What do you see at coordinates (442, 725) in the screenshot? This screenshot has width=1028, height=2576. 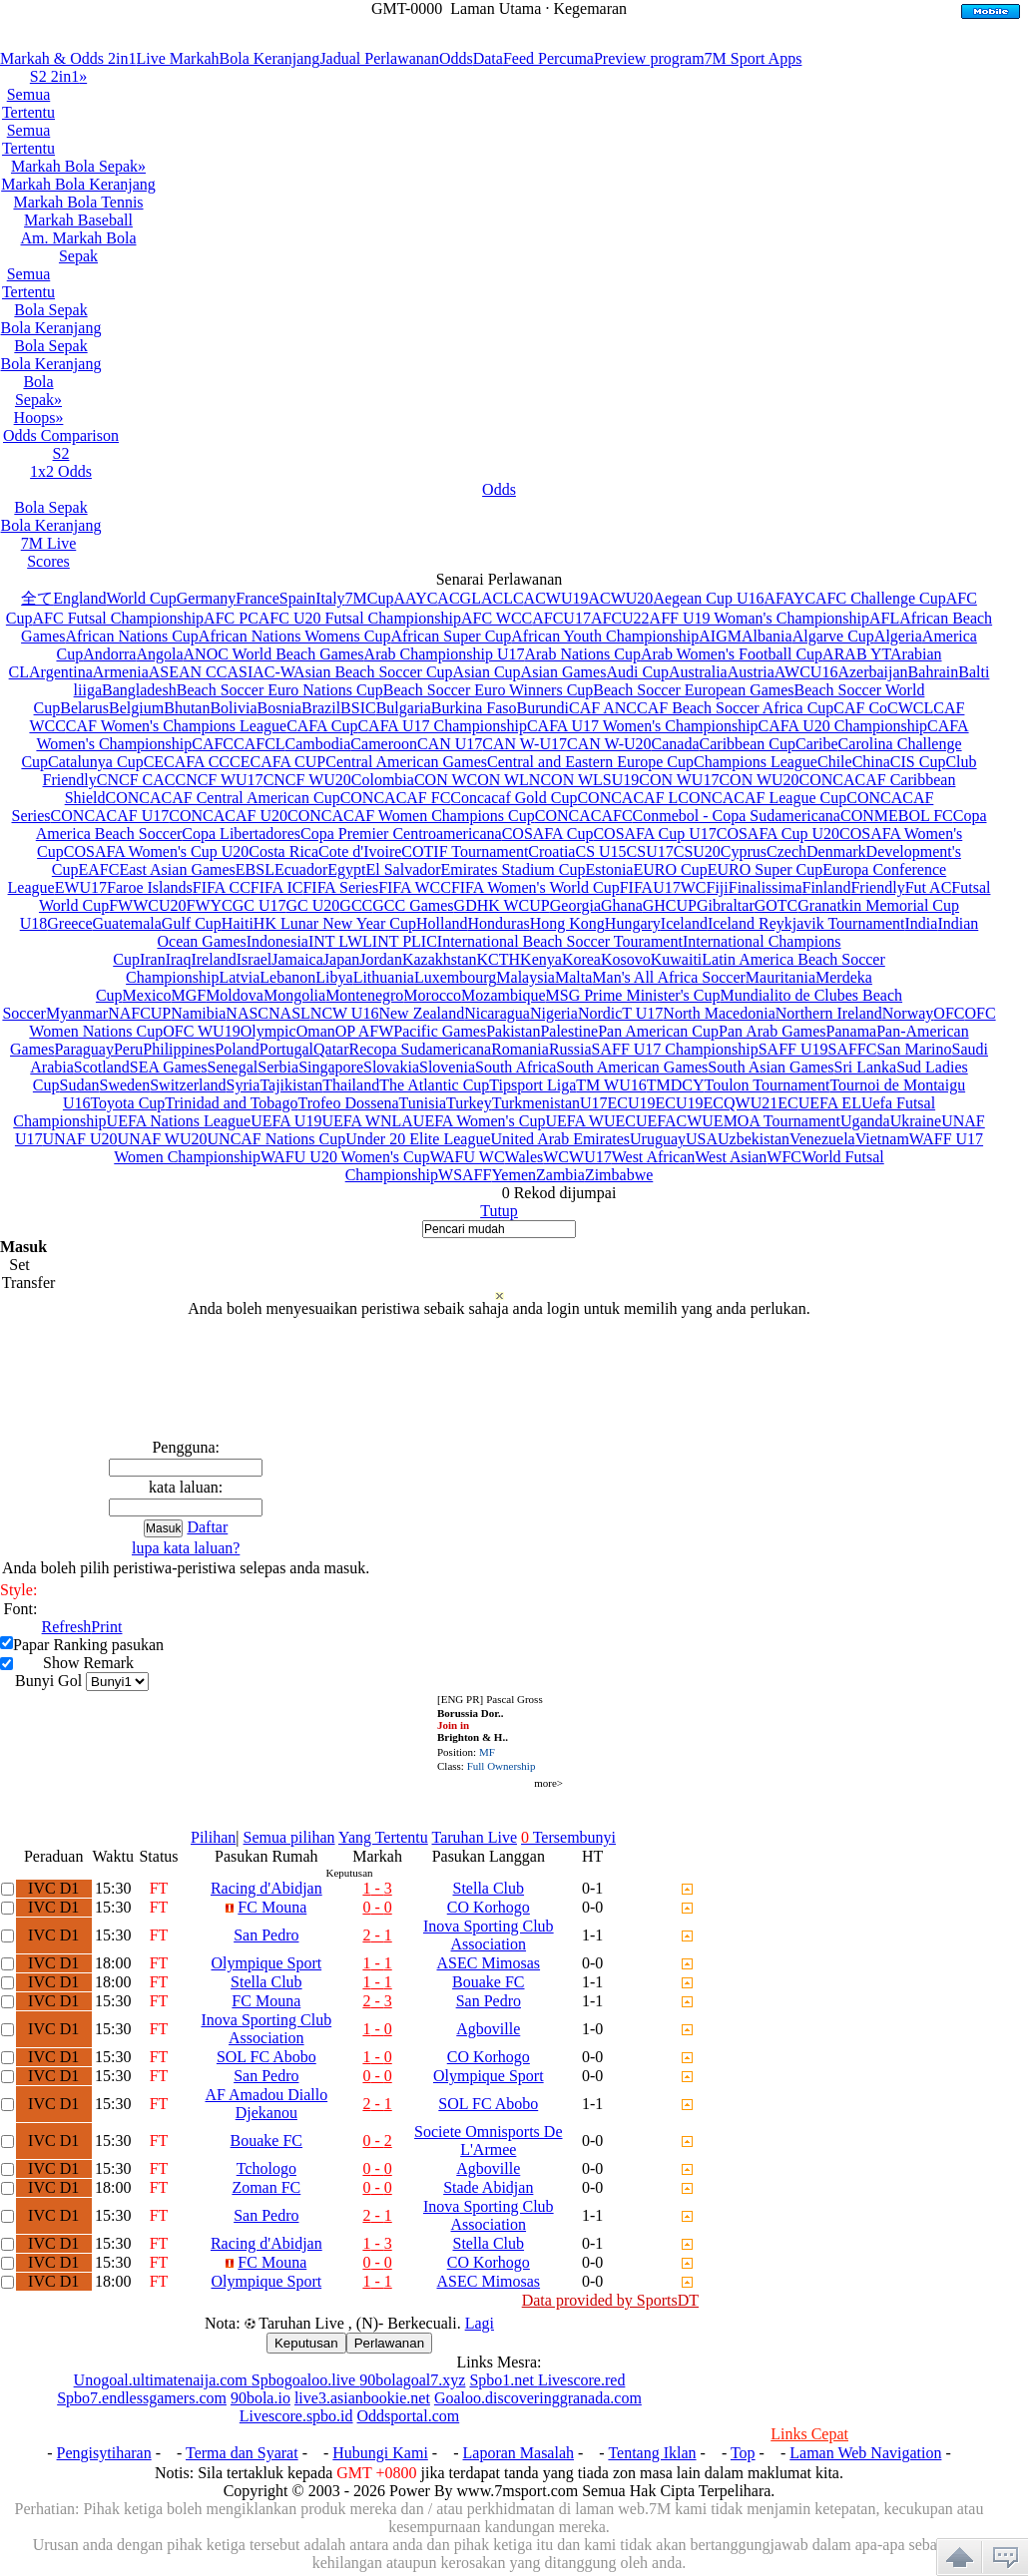 I see `CAFA U17 Championship` at bounding box center [442, 725].